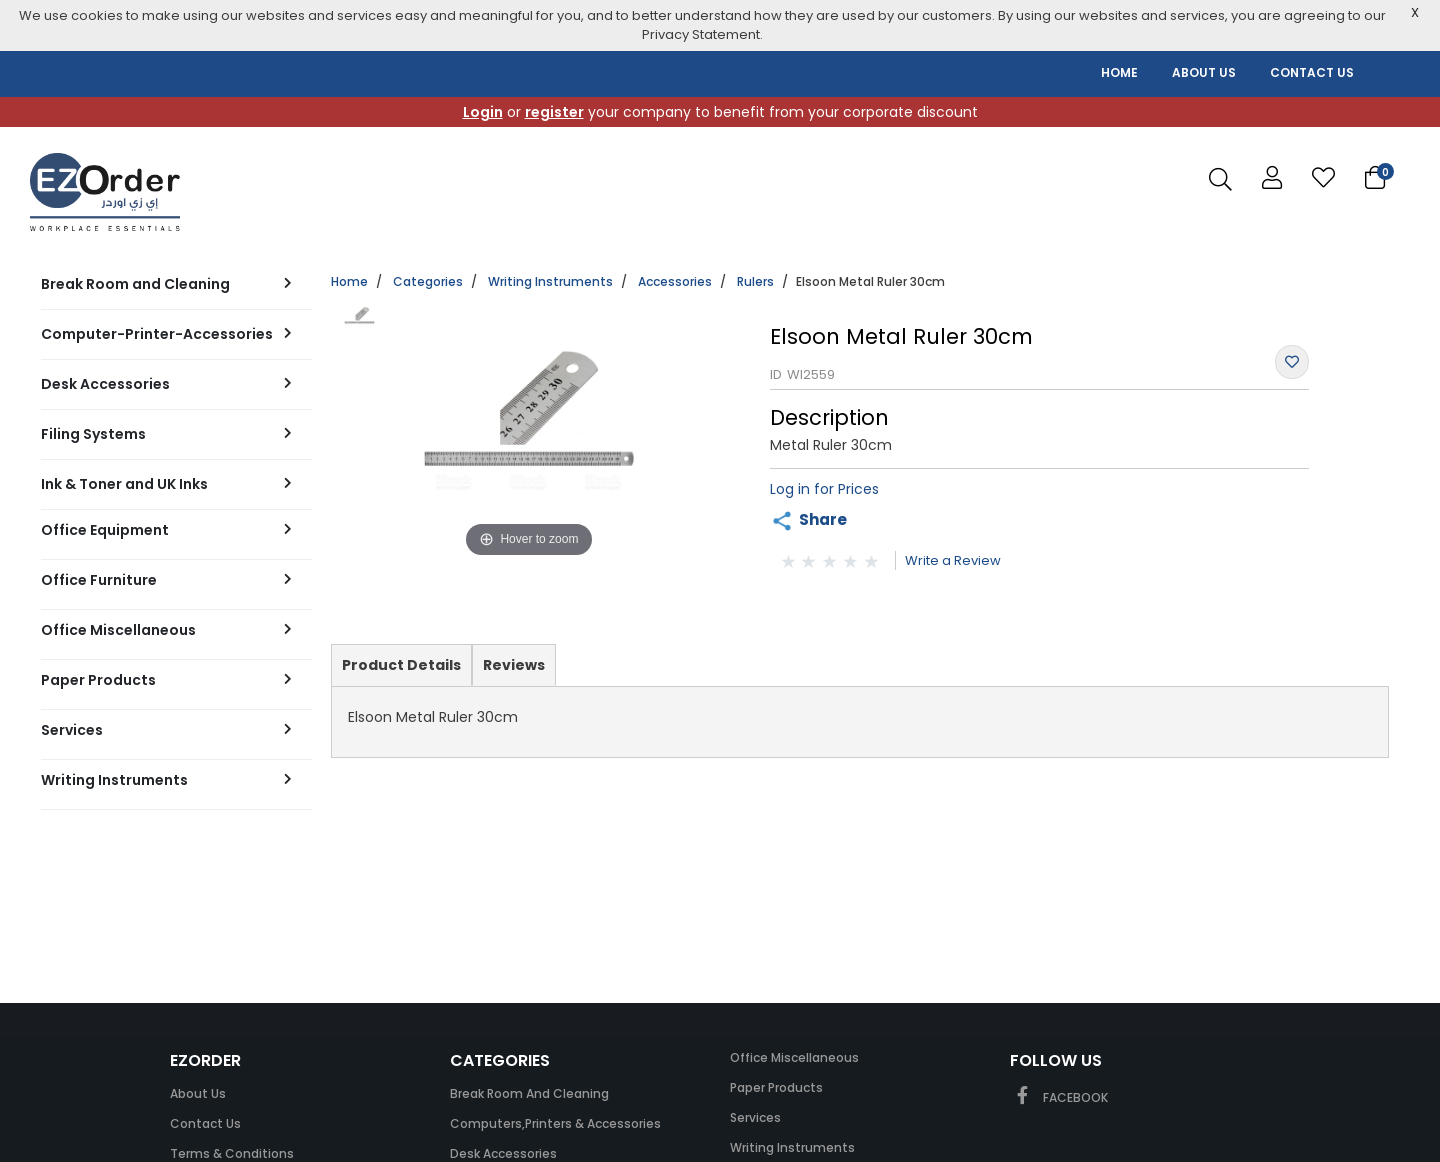 The height and width of the screenshot is (1162, 1440). Describe the element at coordinates (401, 670) in the screenshot. I see `Product Details` at that location.